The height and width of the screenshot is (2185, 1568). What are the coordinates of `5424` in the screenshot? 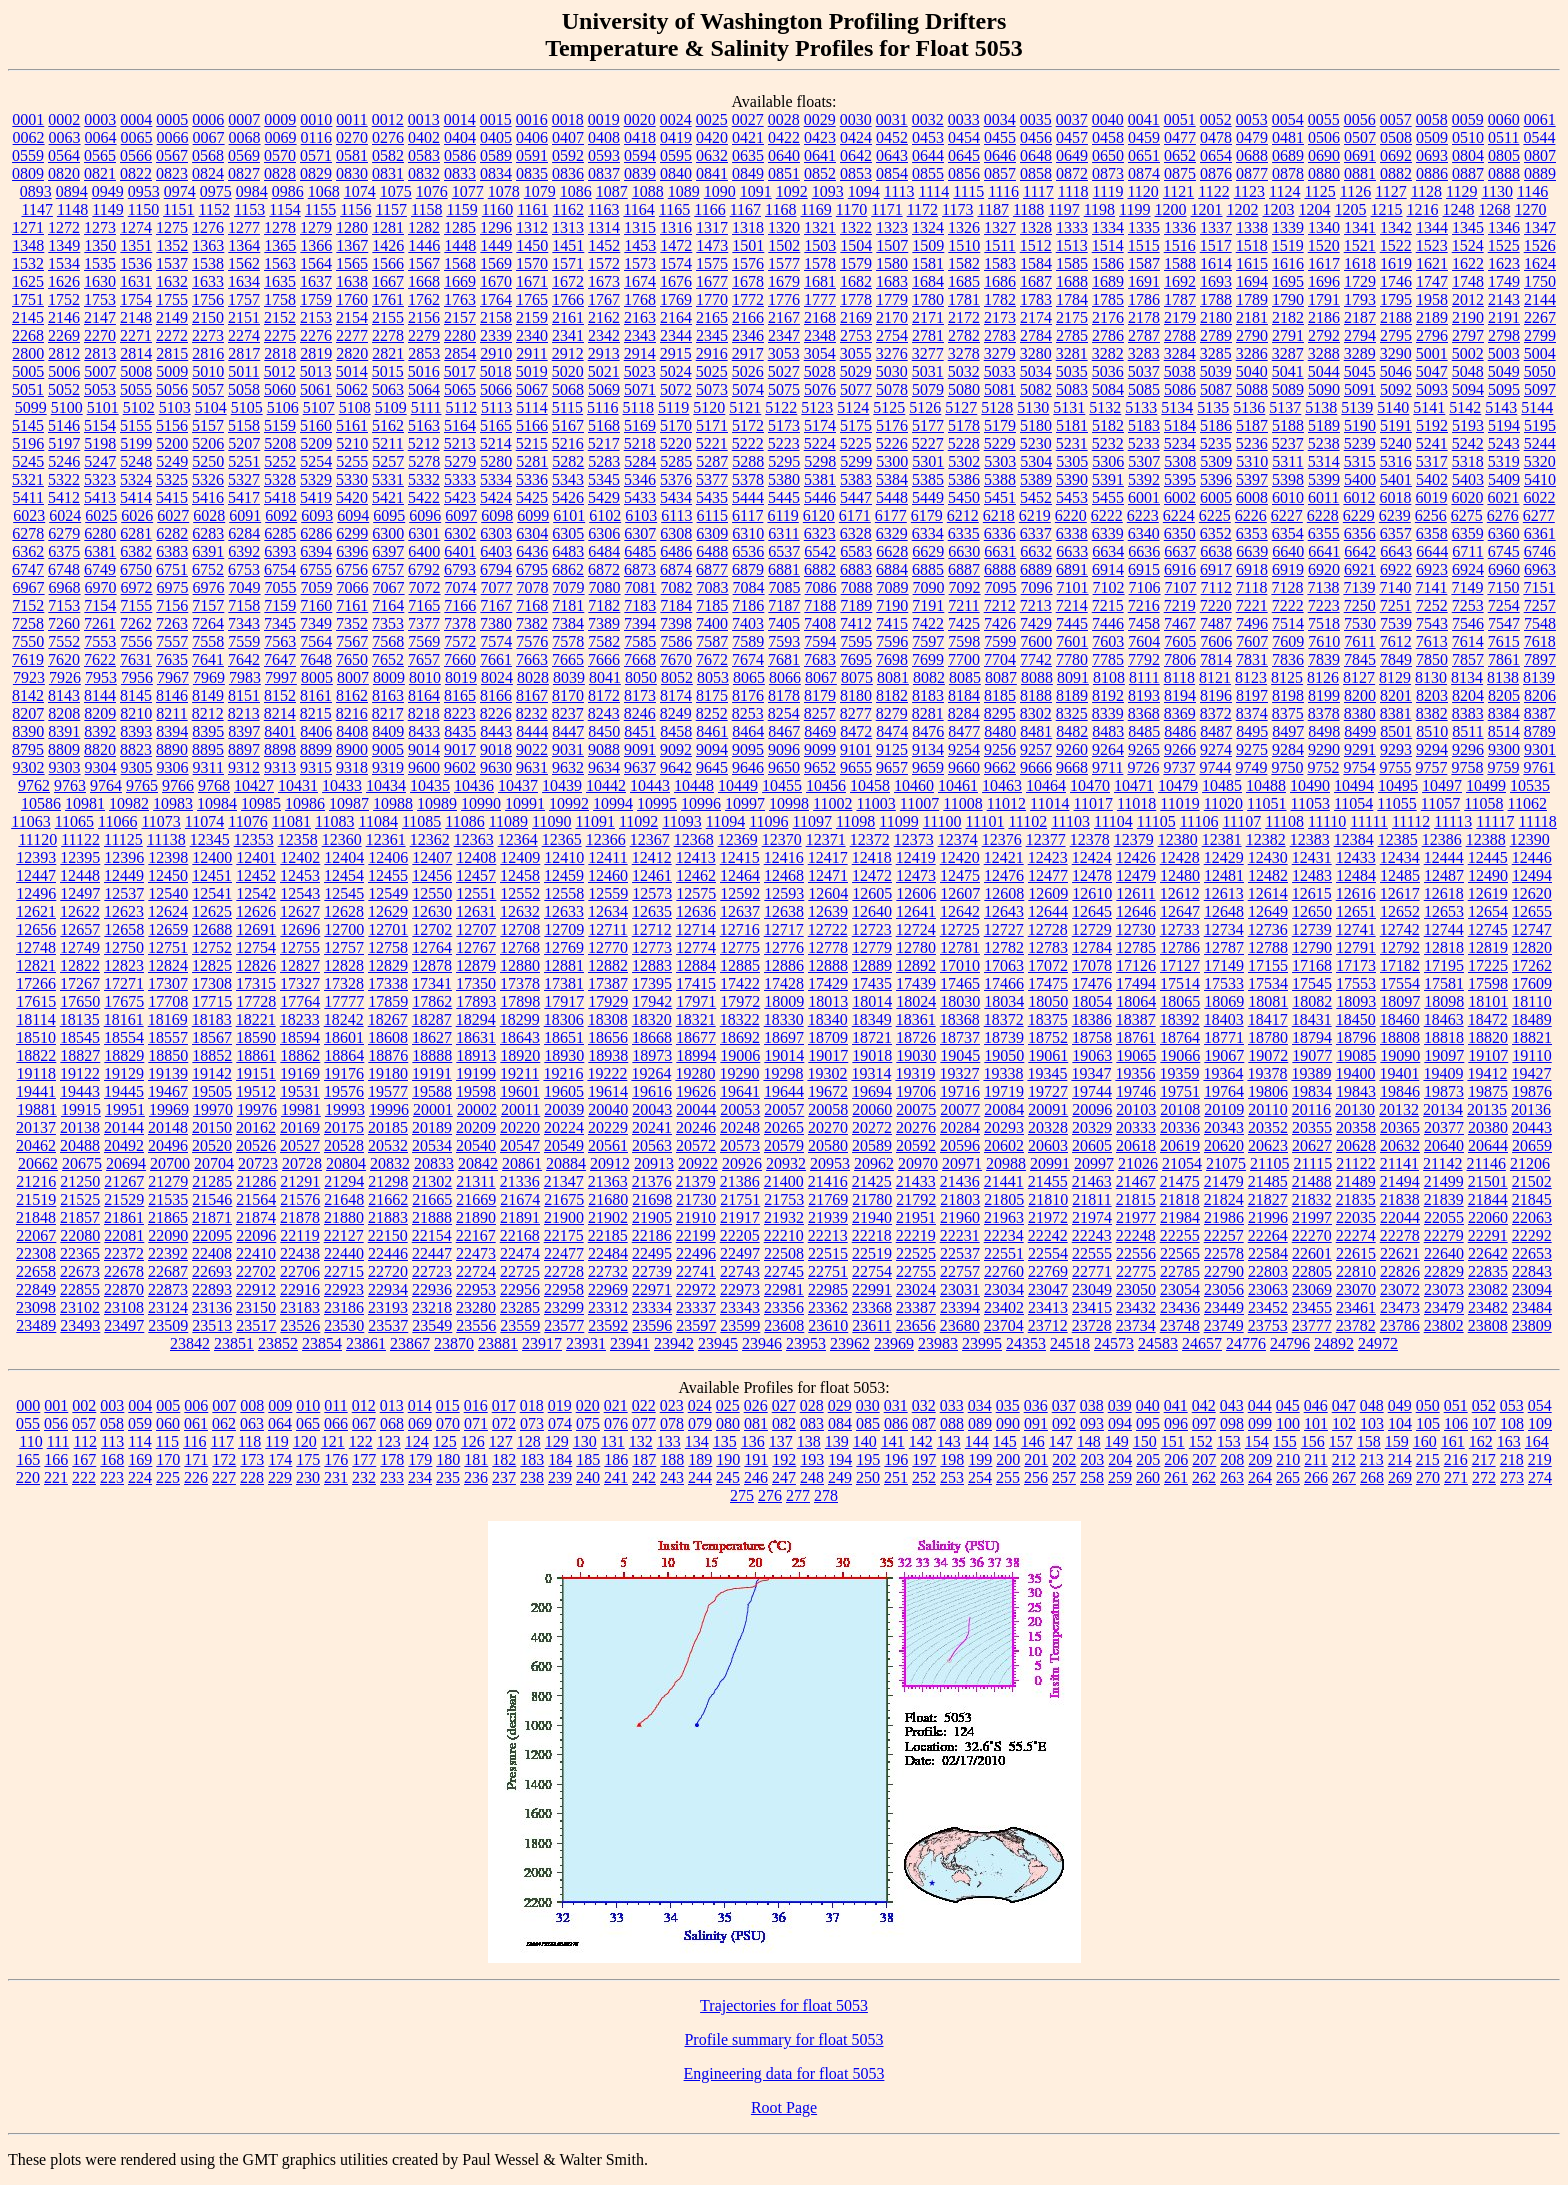 It's located at (496, 497).